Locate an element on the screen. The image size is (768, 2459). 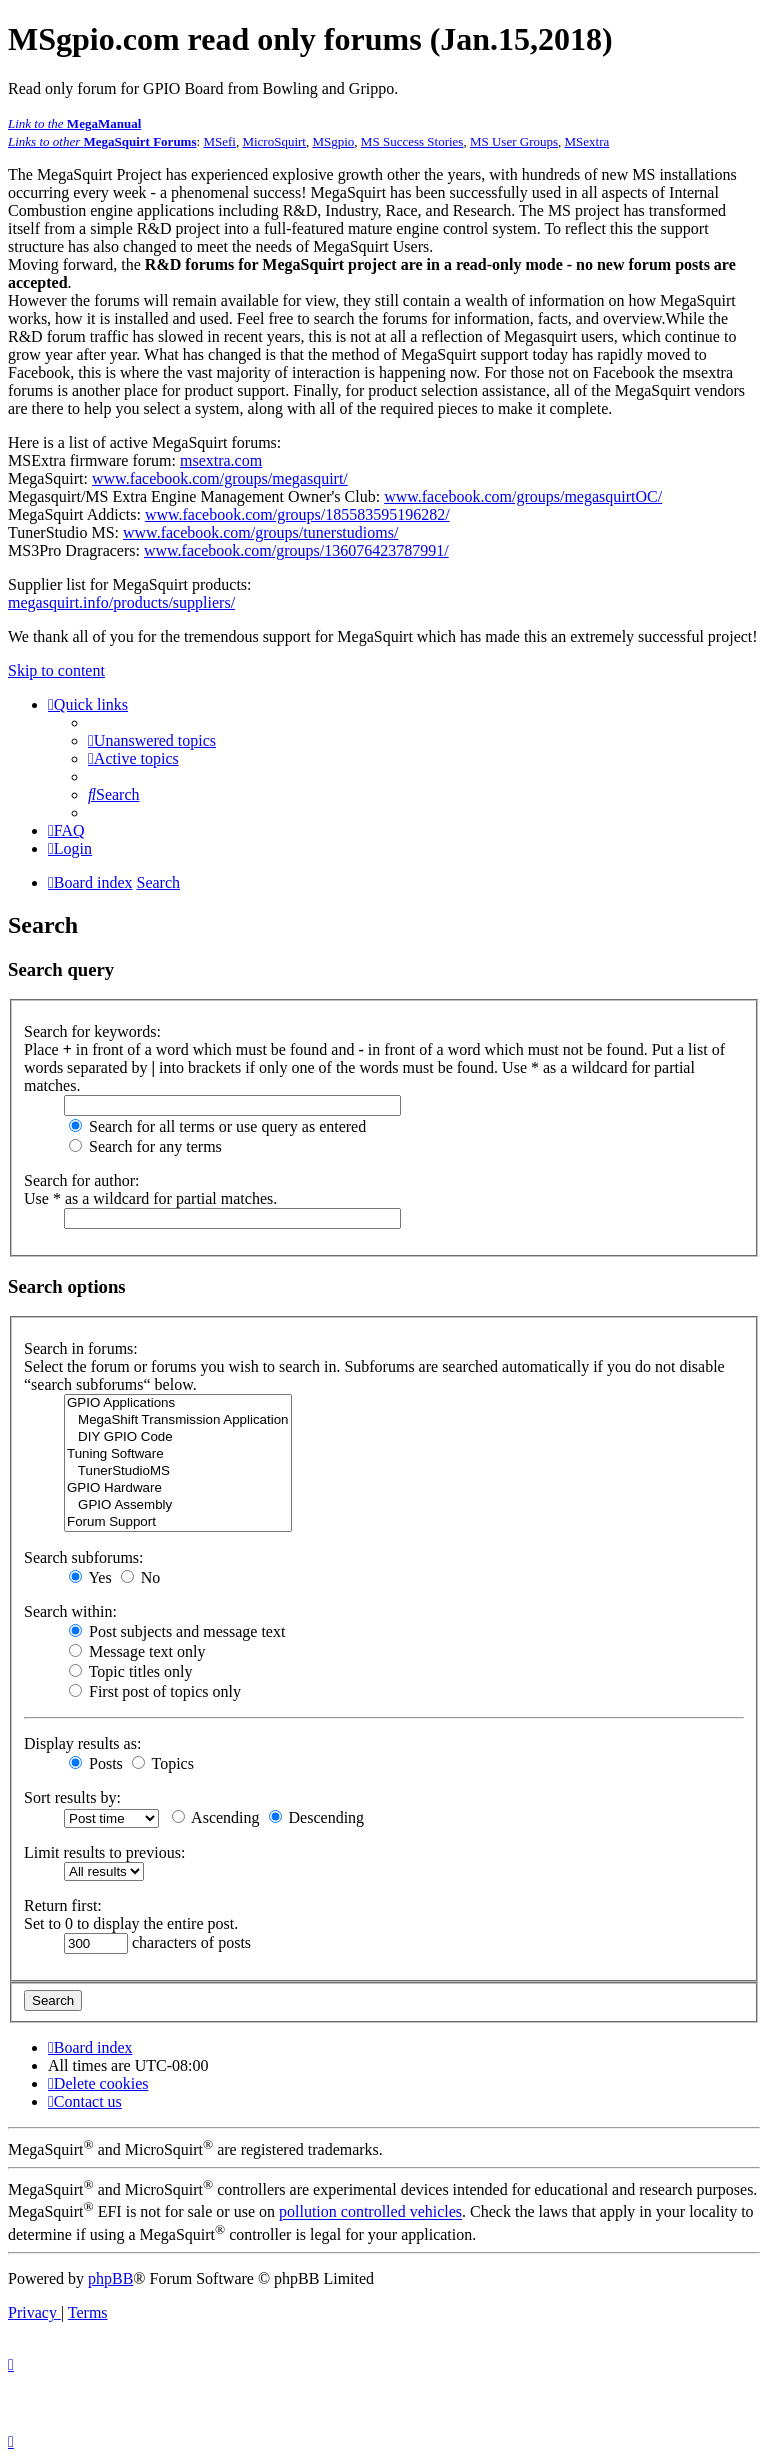
Search subforums: is located at coordinates (84, 1557).